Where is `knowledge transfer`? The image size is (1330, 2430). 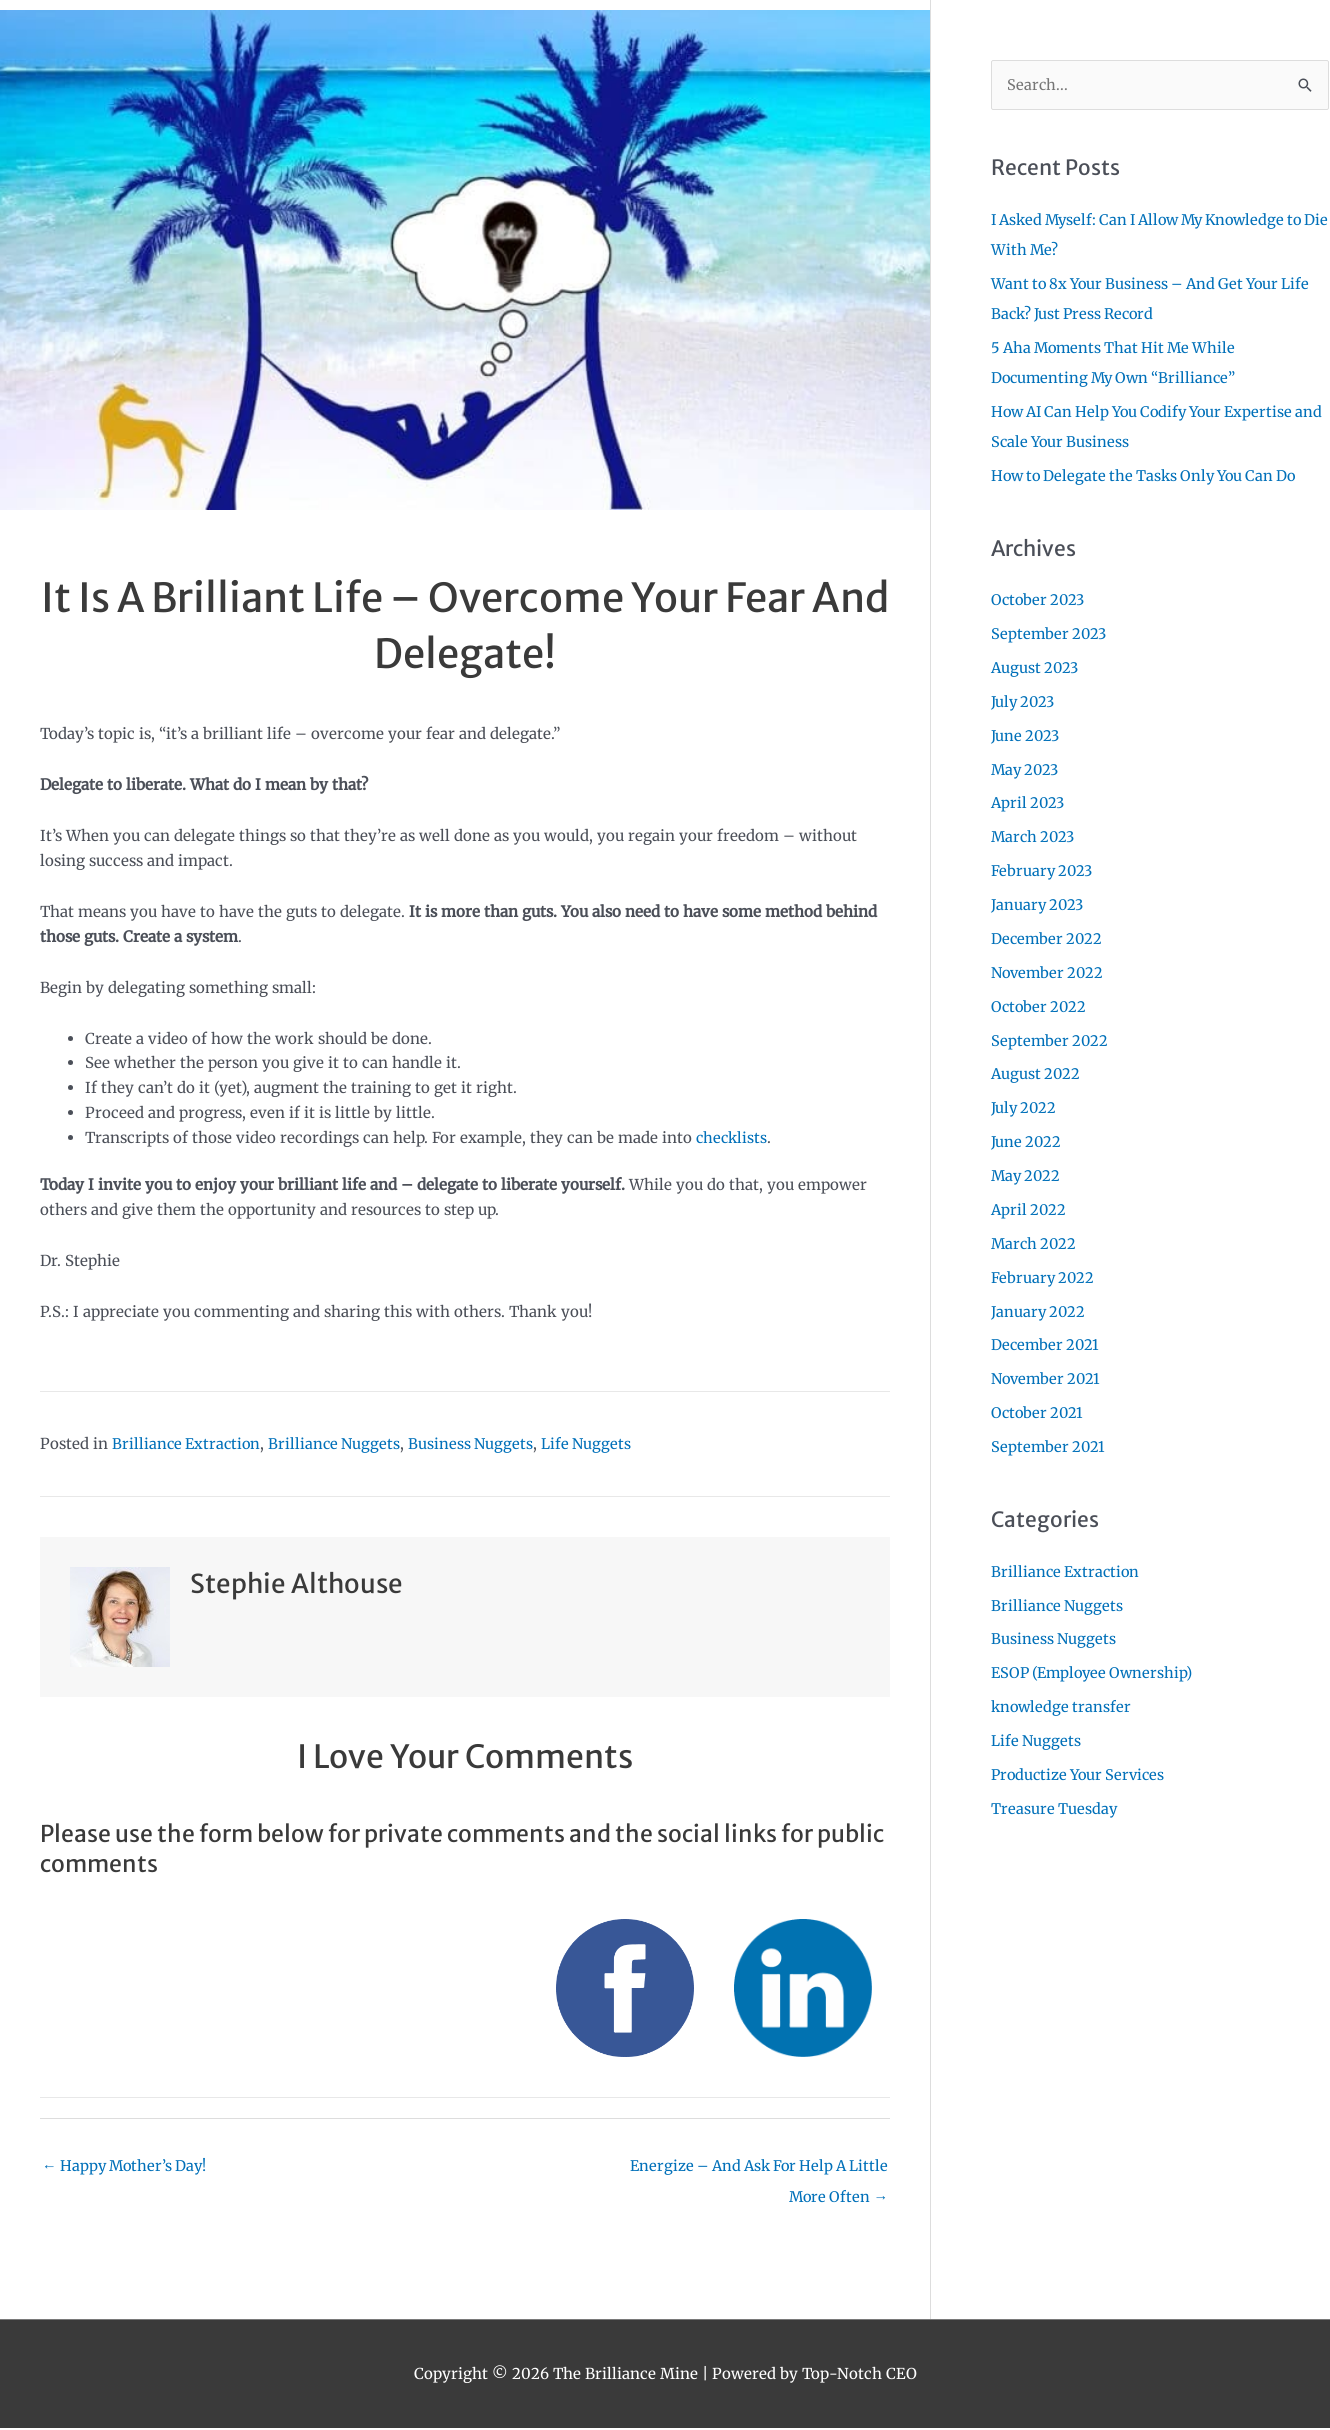 knowledge transfer is located at coordinates (1063, 1702).